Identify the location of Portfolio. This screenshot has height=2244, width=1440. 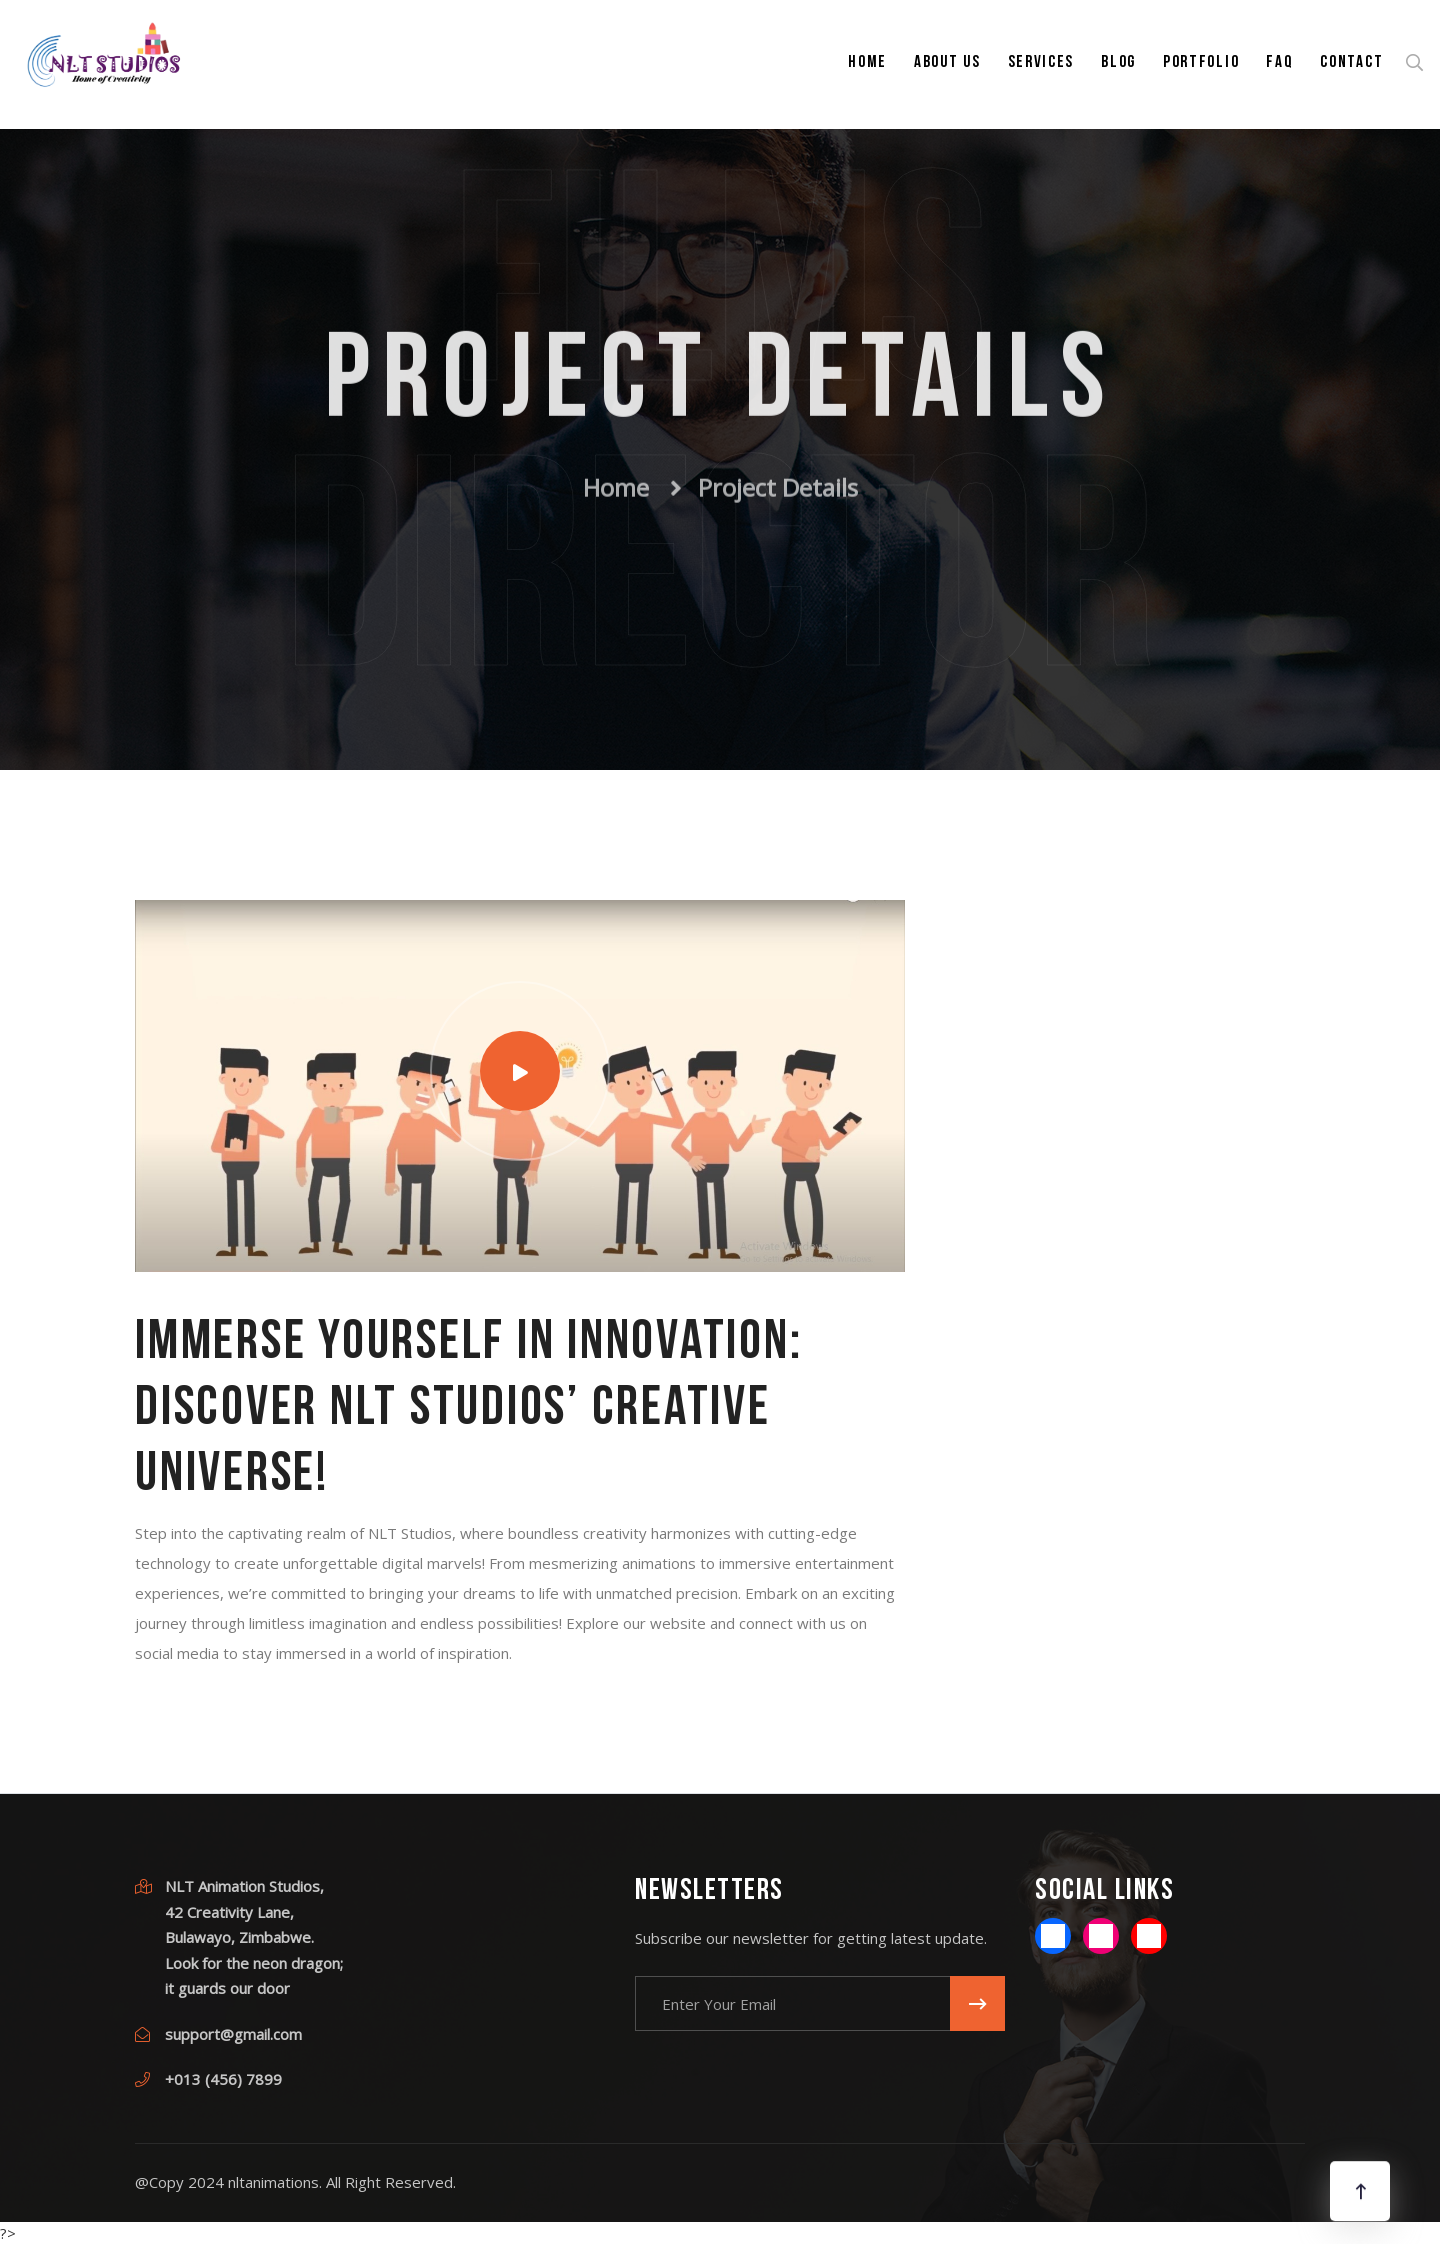
(1201, 62).